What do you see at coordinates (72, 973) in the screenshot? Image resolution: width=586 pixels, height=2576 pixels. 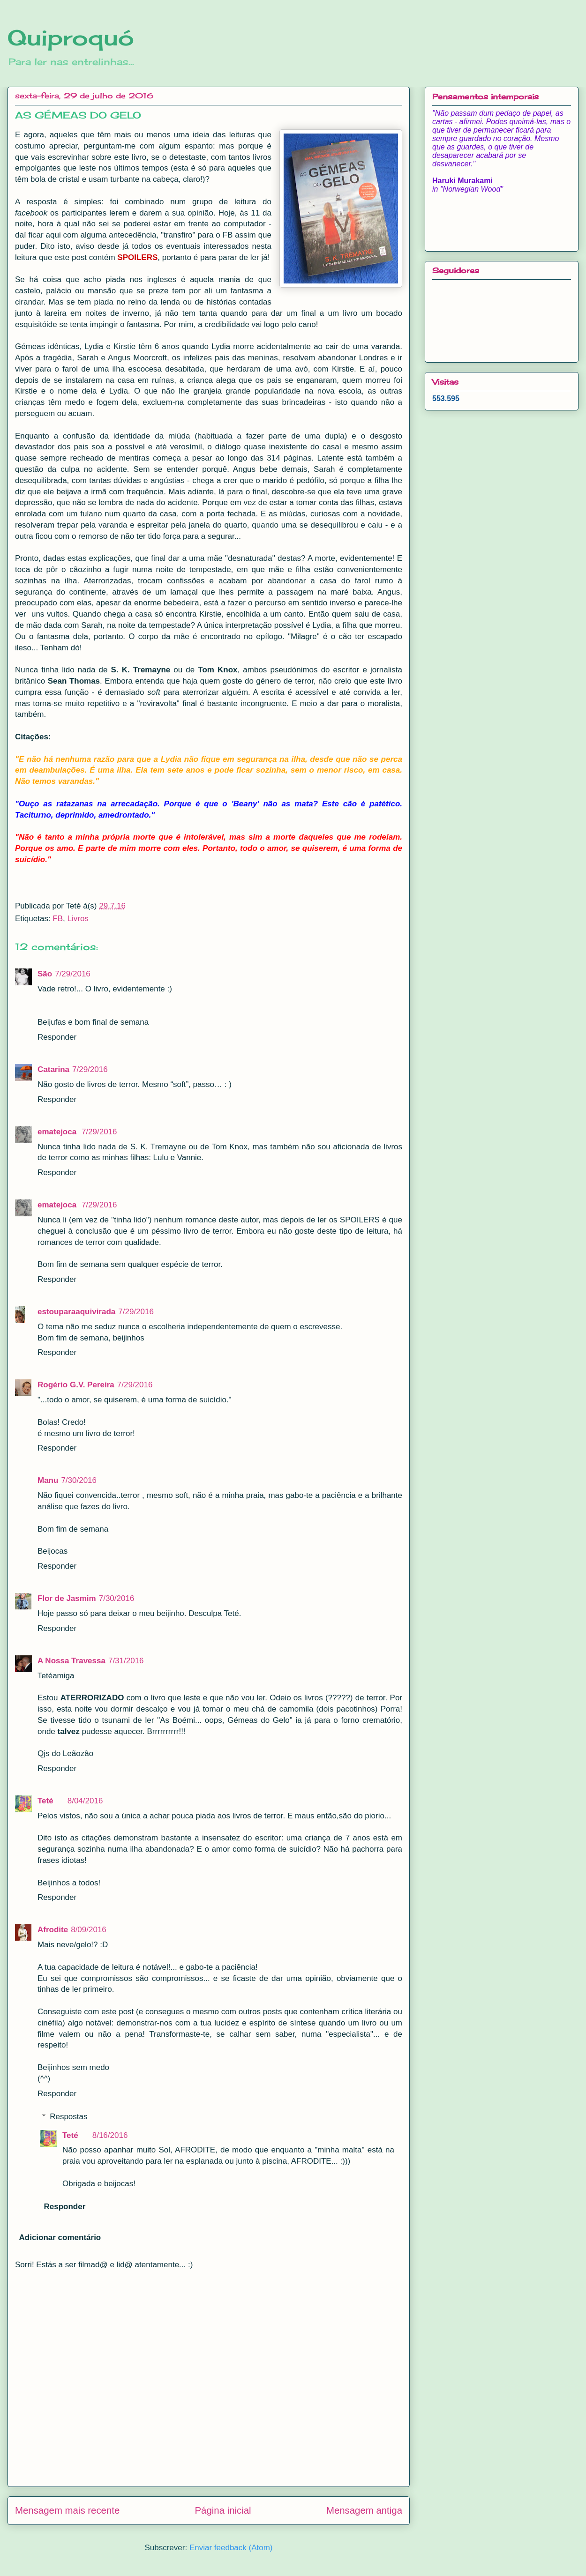 I see `7/29/2016` at bounding box center [72, 973].